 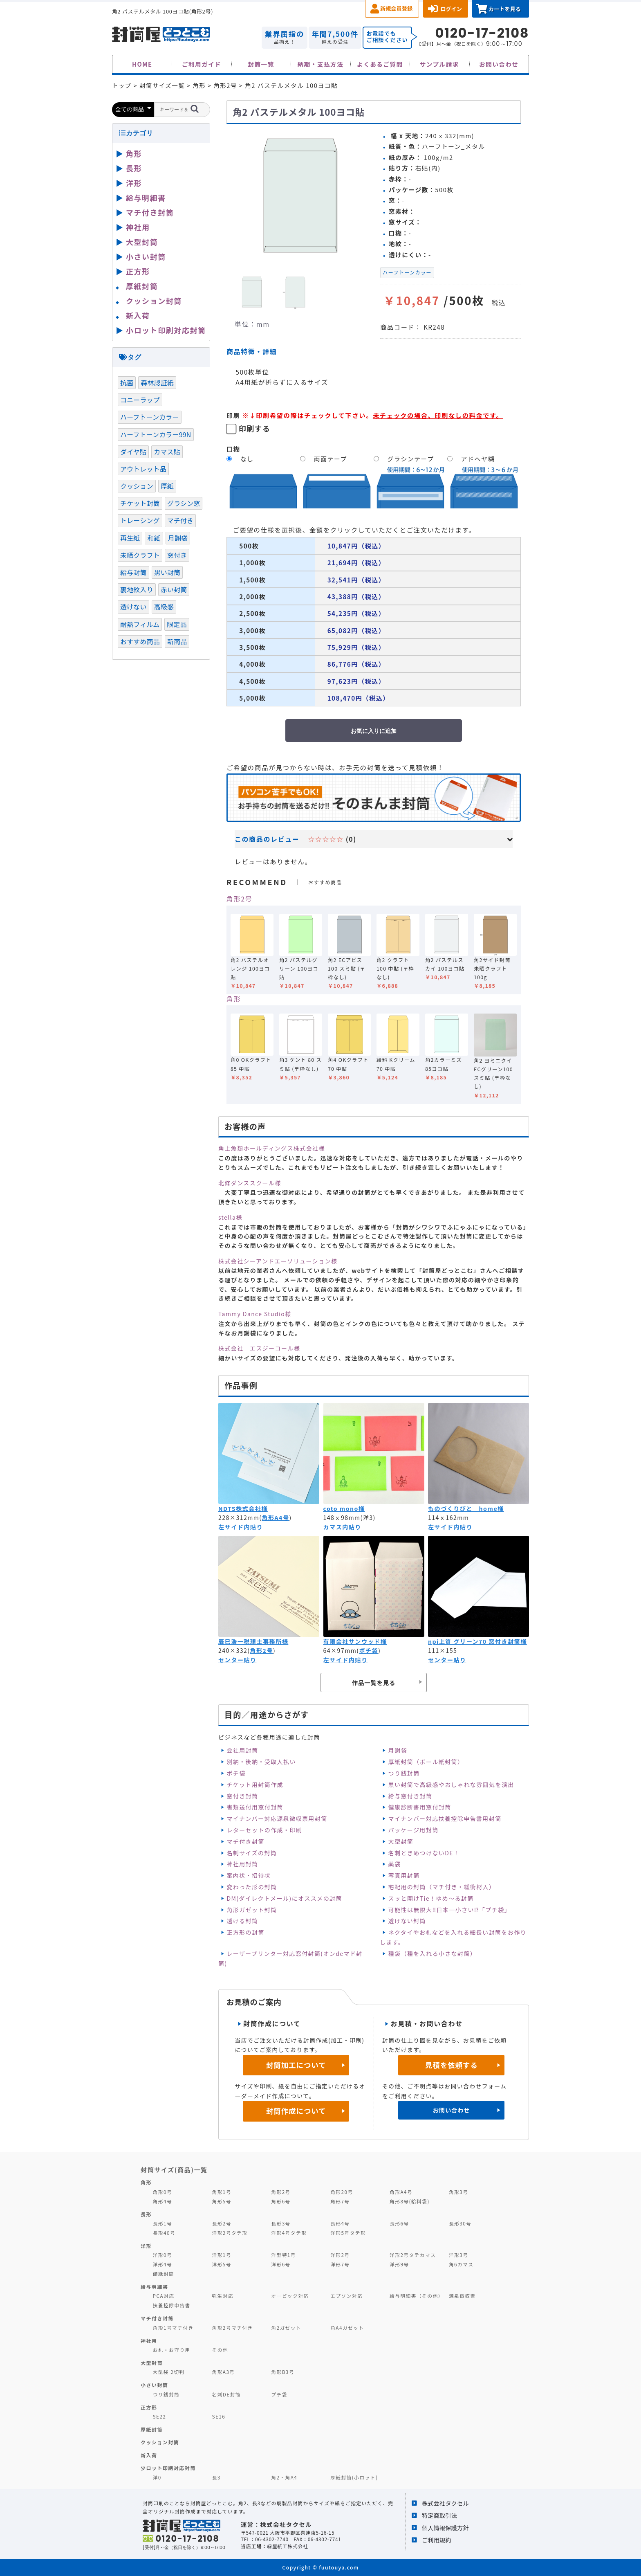 I want to click on 新規会員登録, so click(x=396, y=8).